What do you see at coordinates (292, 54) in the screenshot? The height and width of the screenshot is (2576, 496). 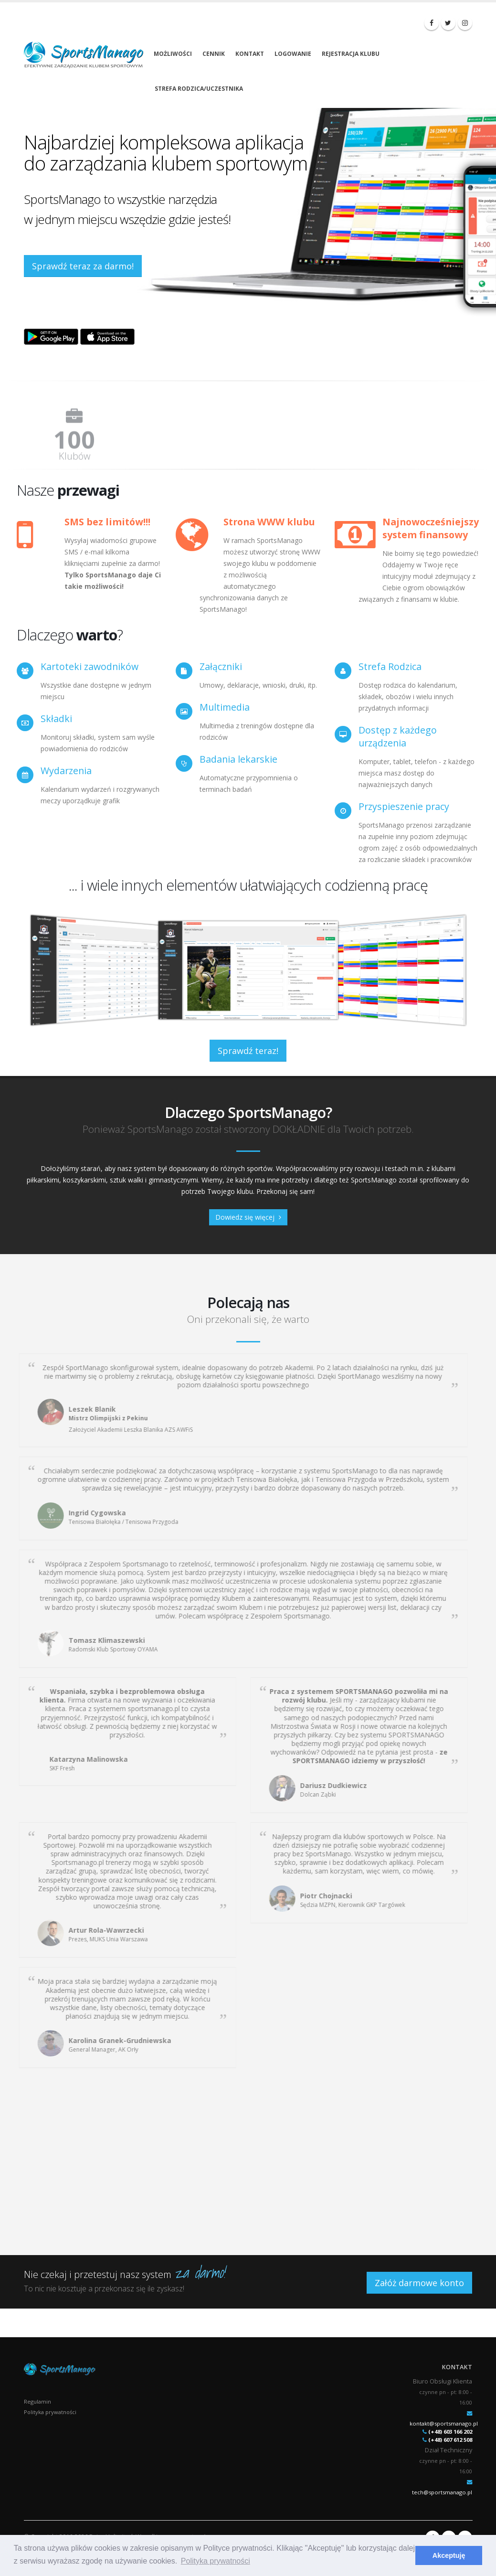 I see `Logowanie` at bounding box center [292, 54].